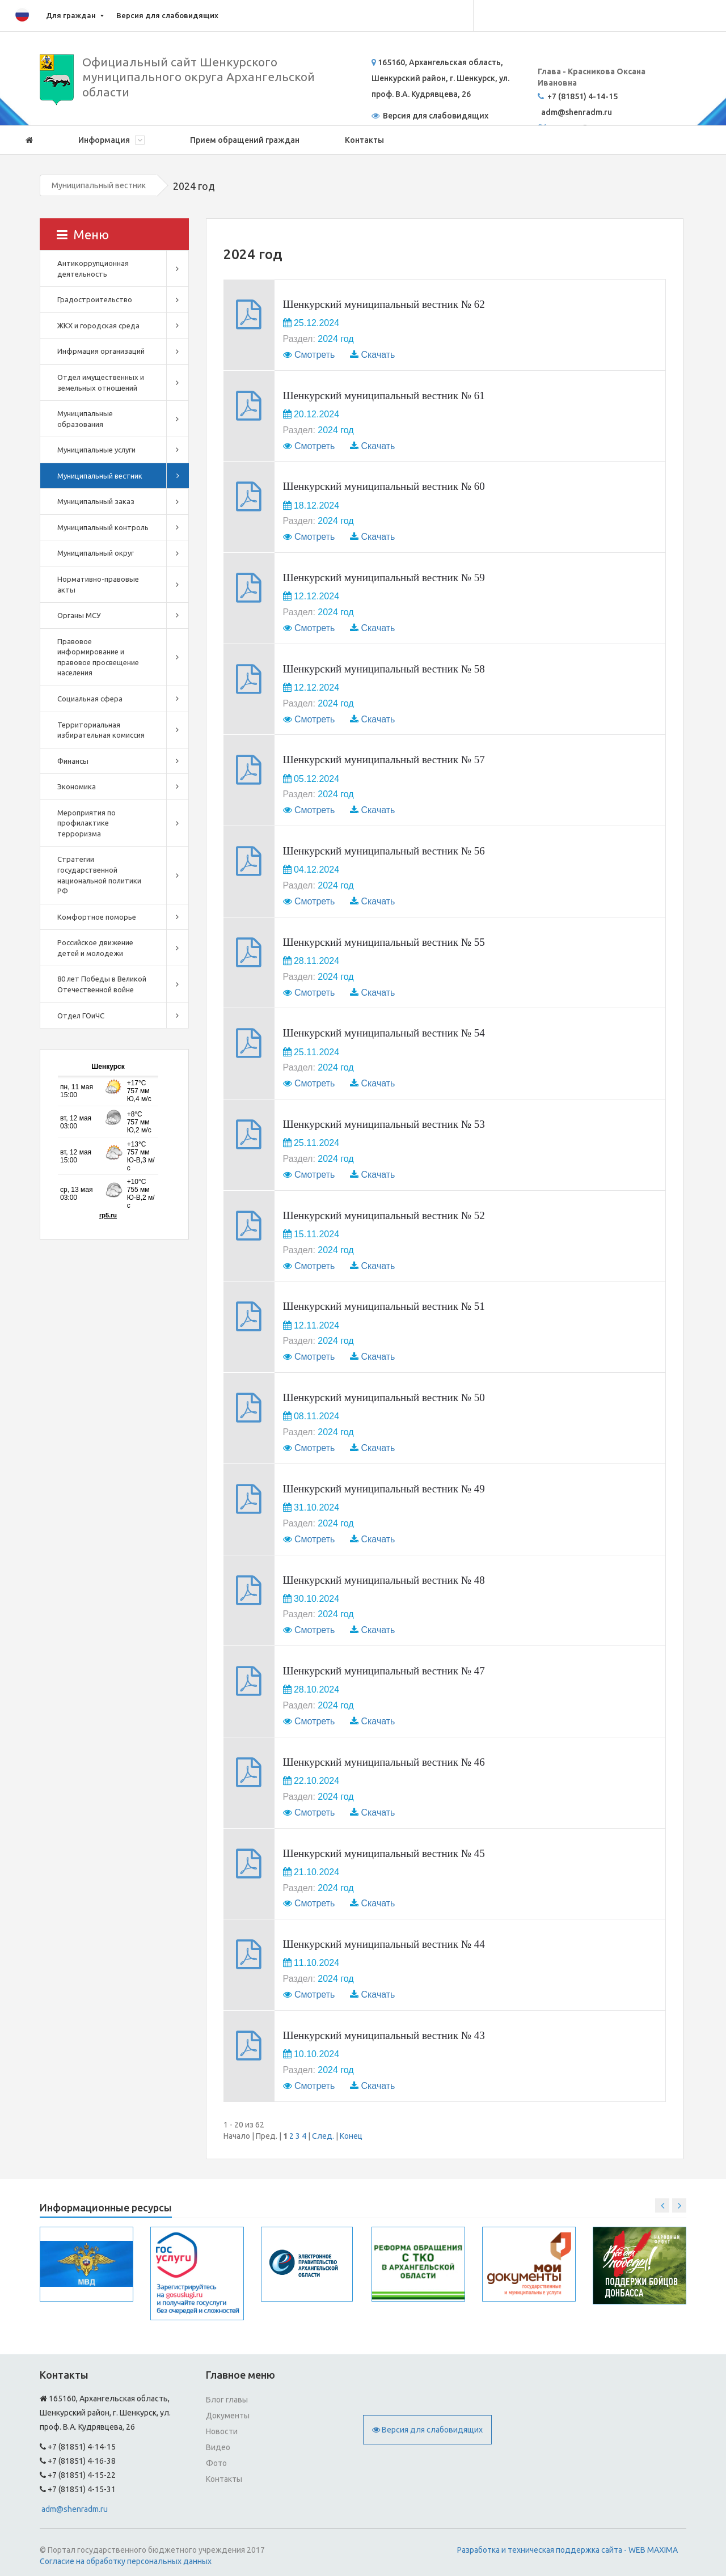 The width and height of the screenshot is (726, 2576). Describe the element at coordinates (126, 2561) in the screenshot. I see `Согласие на обработку персональных данных` at that location.